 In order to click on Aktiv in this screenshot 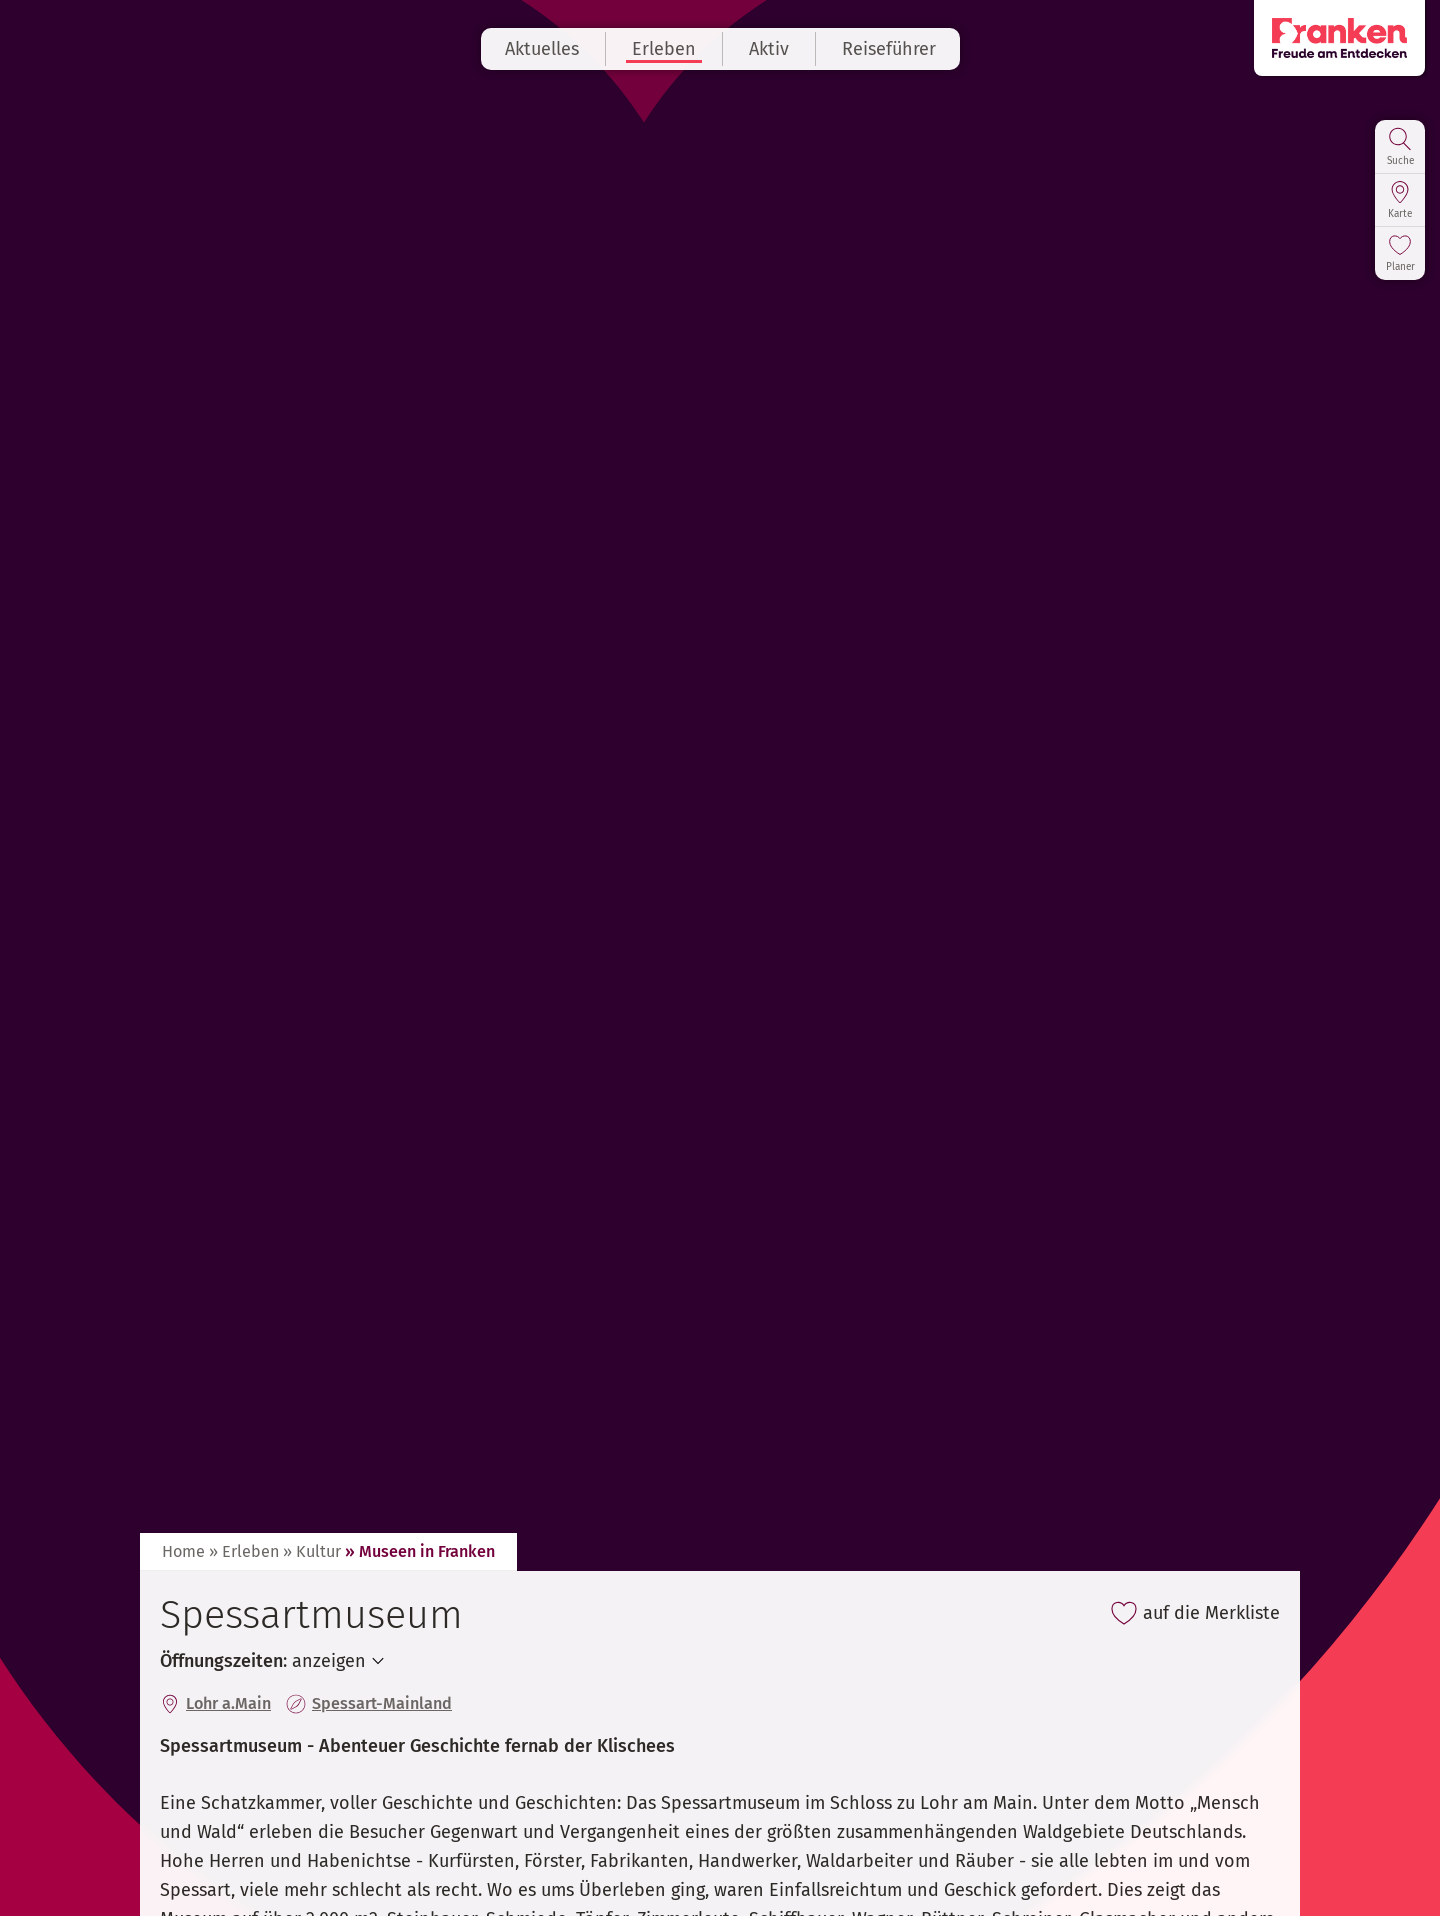, I will do `click(769, 49)`.